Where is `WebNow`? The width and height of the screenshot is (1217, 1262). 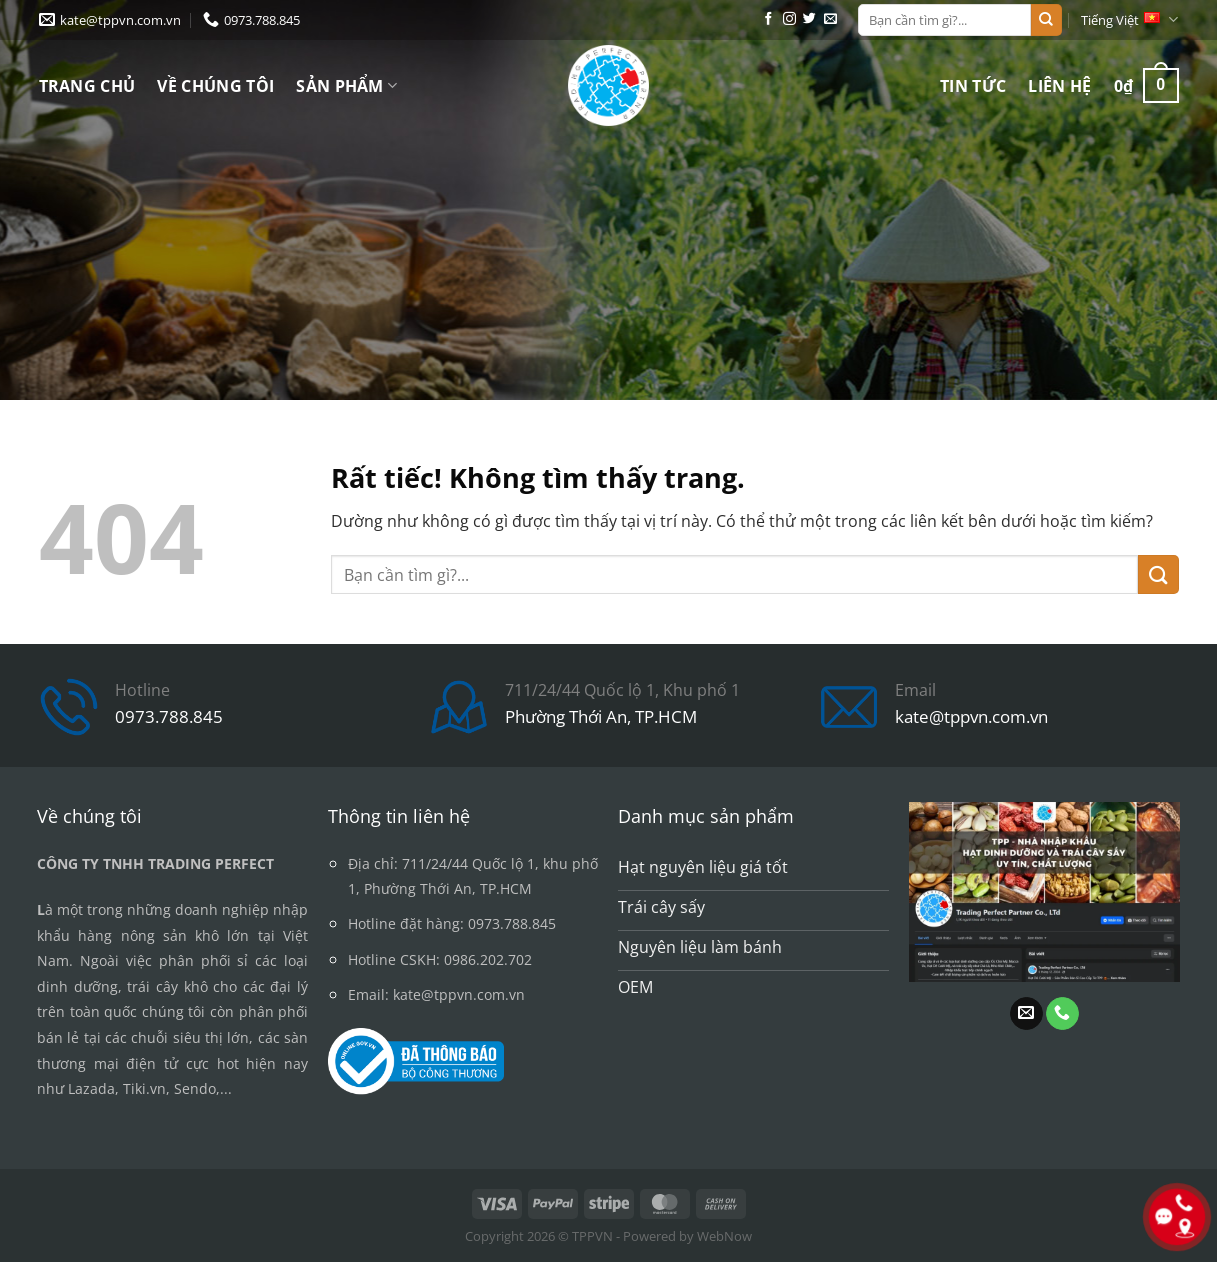 WebNow is located at coordinates (724, 1236).